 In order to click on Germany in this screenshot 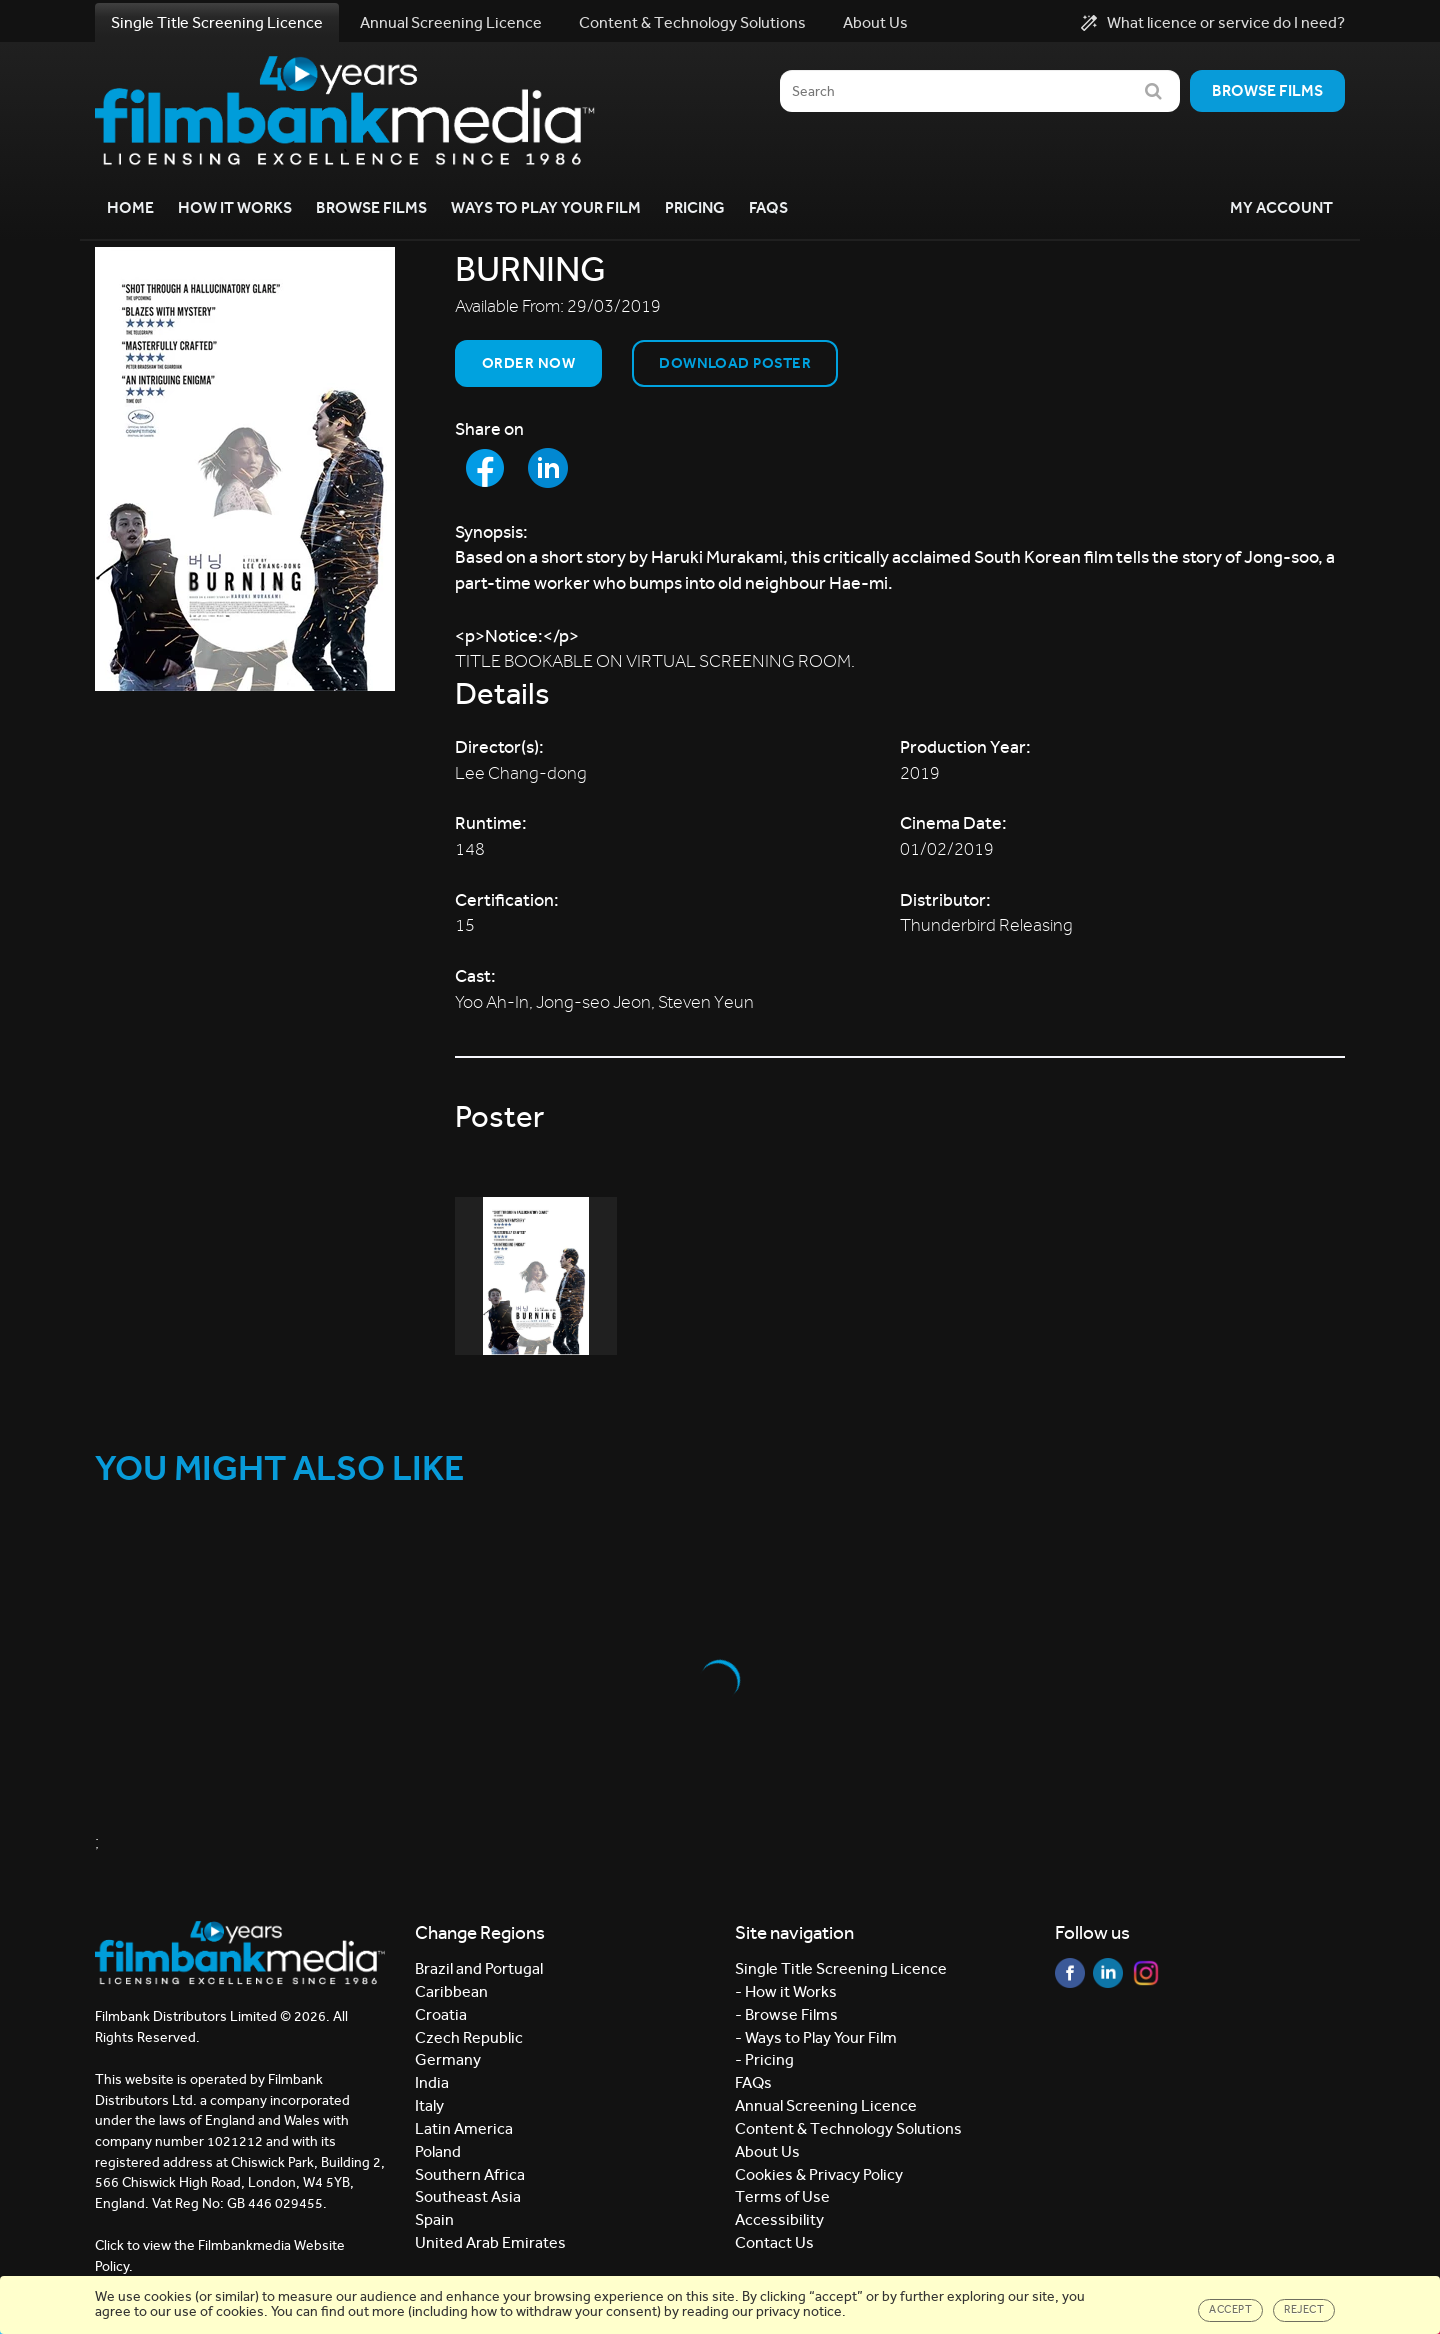, I will do `click(448, 2059)`.